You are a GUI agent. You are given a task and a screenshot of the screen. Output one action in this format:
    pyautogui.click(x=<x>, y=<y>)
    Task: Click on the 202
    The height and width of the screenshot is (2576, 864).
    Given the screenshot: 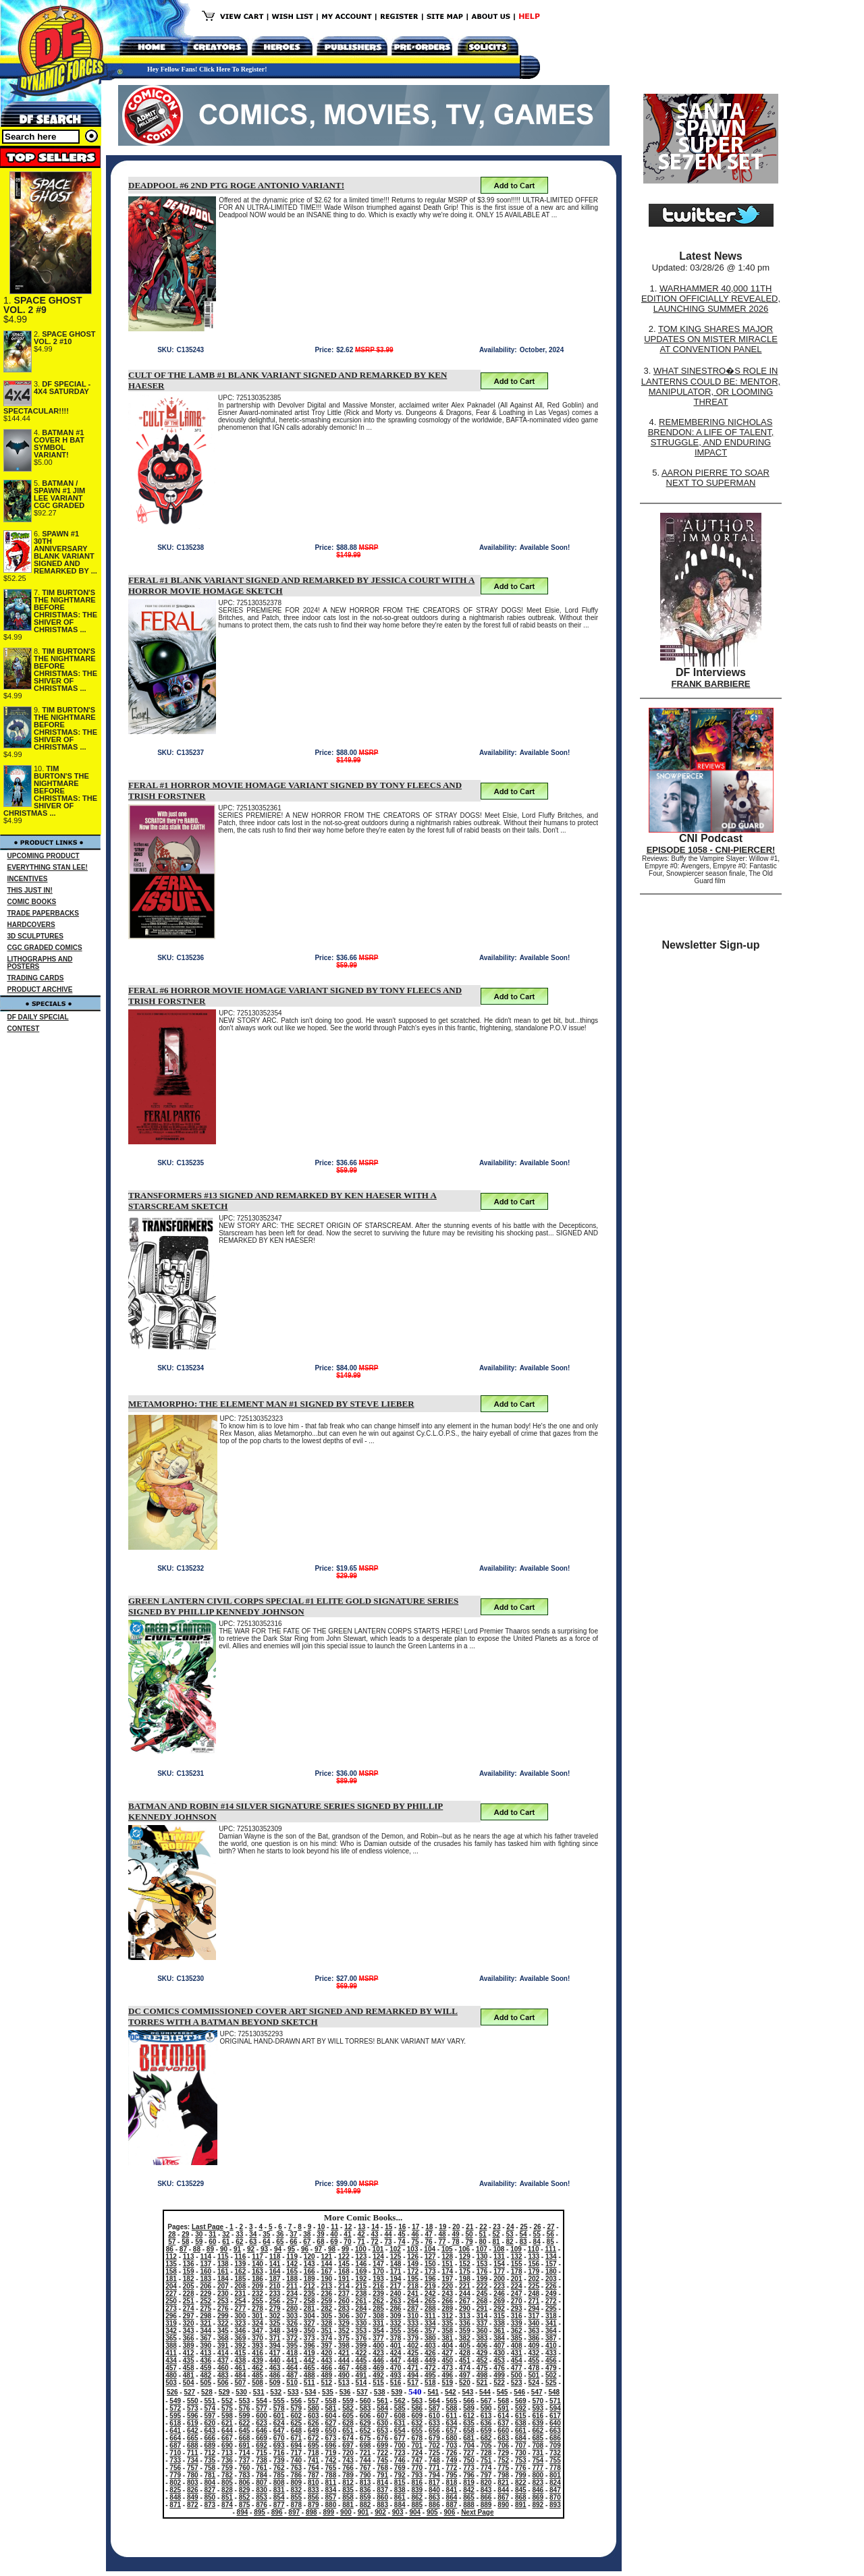 What is the action you would take?
    pyautogui.click(x=533, y=2279)
    